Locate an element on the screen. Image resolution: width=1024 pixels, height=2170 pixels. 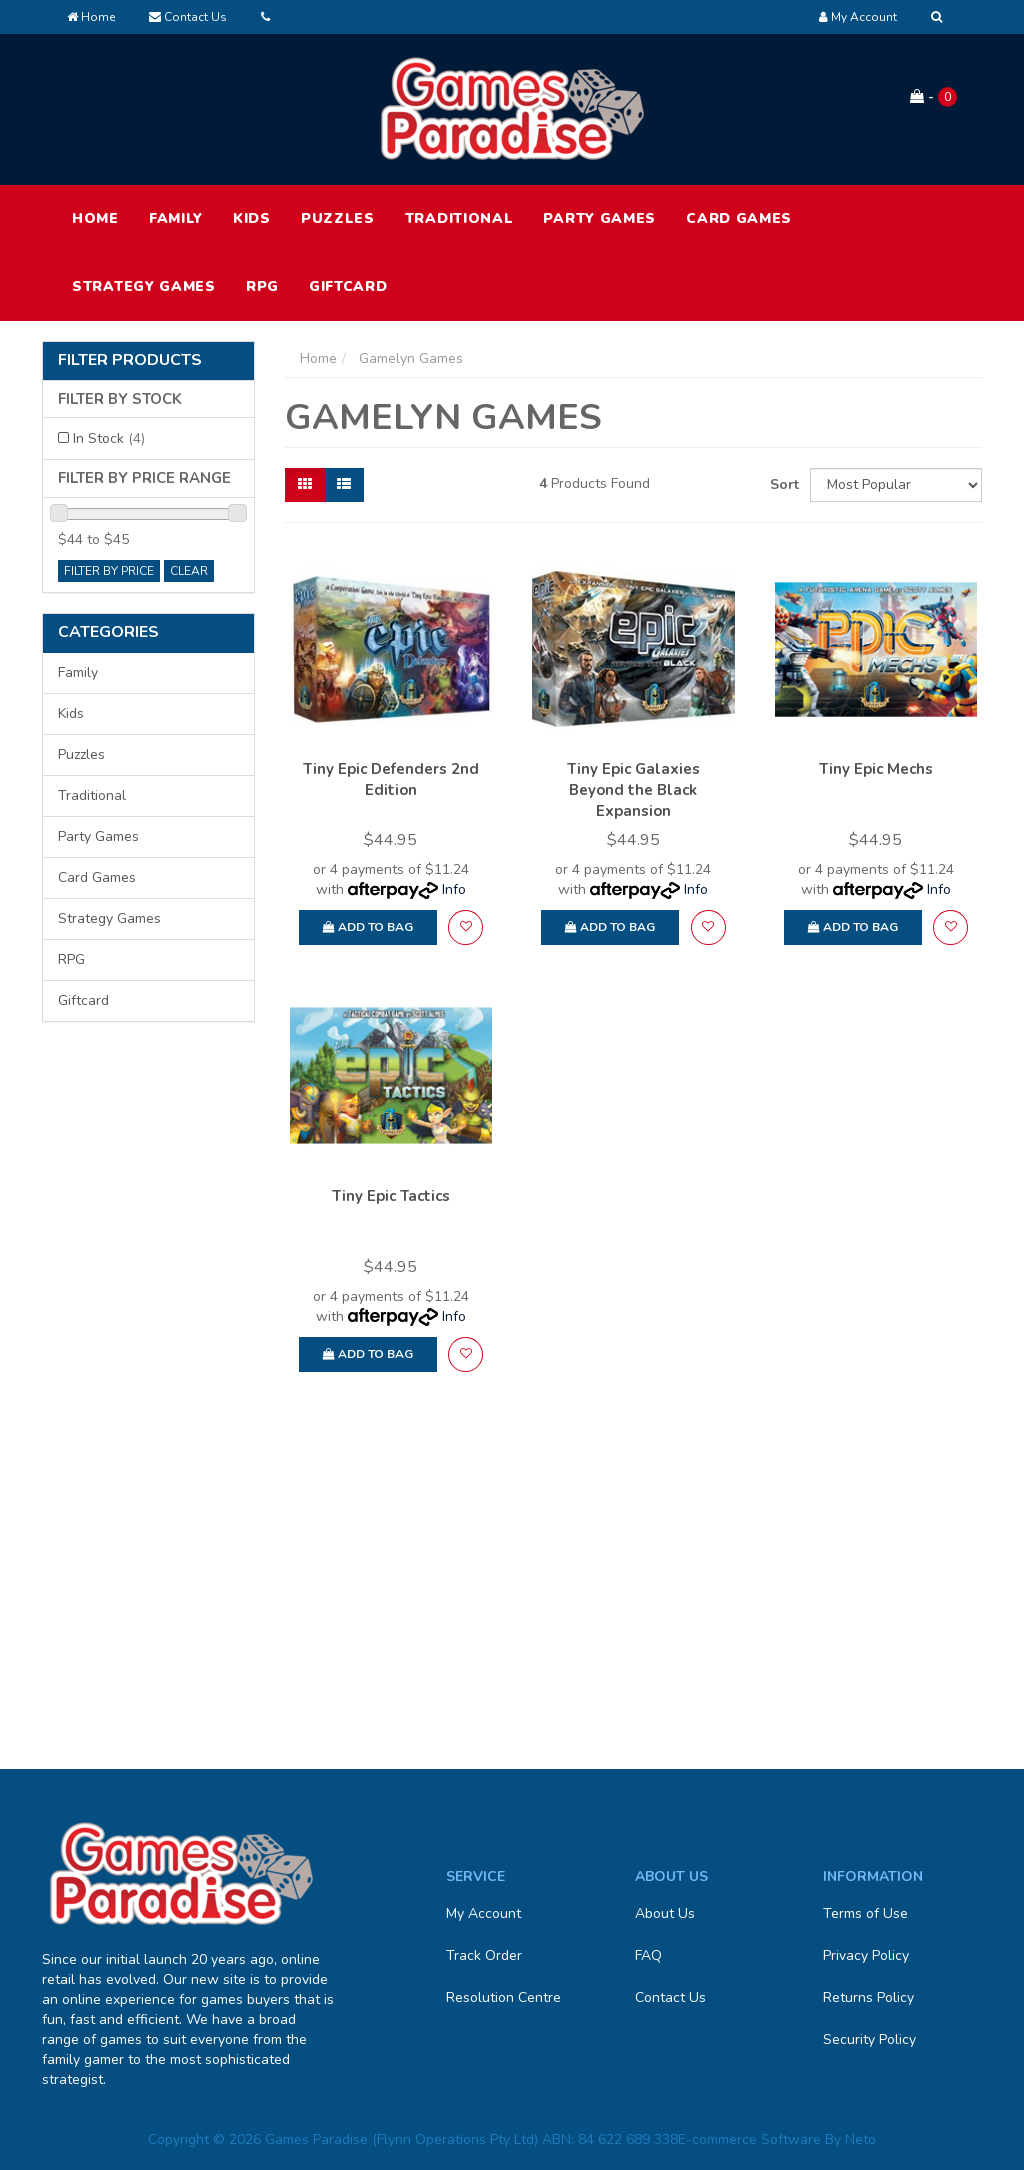
Party Games is located at coordinates (599, 218).